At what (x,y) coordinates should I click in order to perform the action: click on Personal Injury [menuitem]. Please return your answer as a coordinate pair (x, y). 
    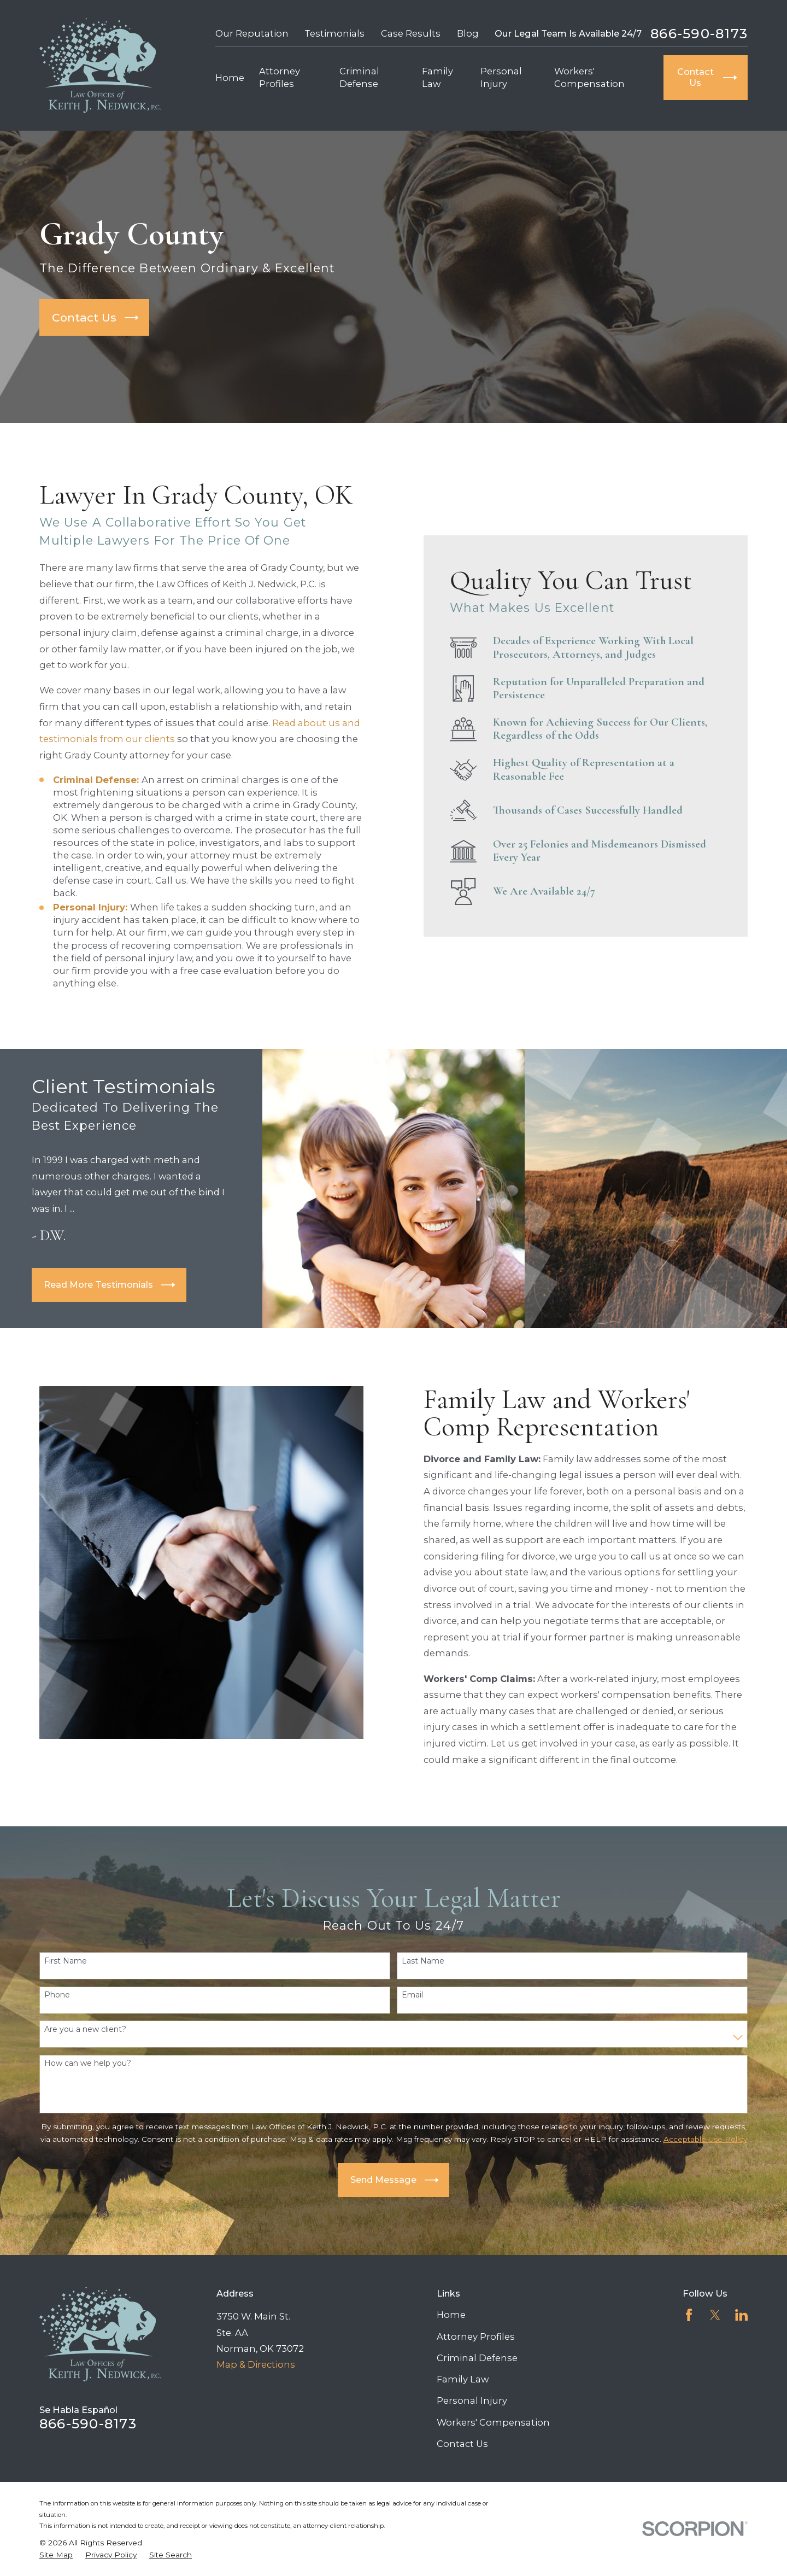
    Looking at the image, I should click on (501, 77).